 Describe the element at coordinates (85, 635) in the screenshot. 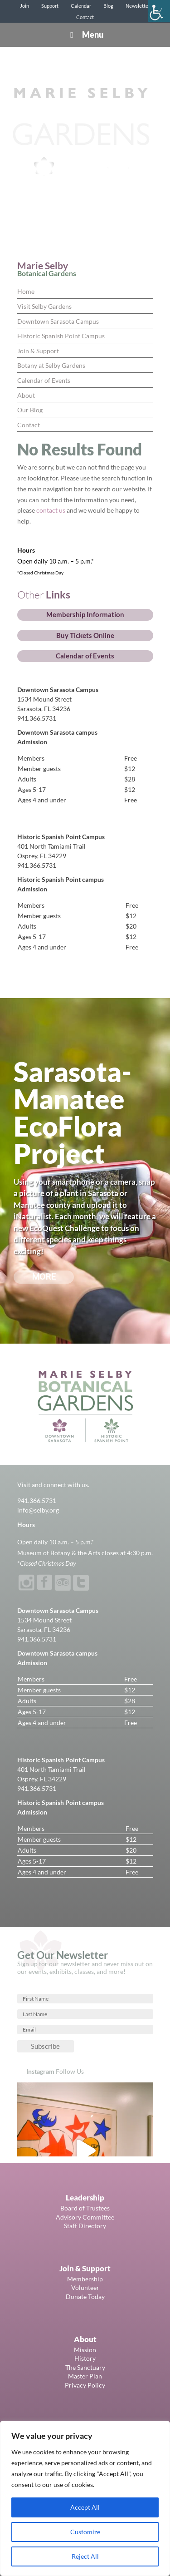

I see `Buy Tickets Online` at that location.